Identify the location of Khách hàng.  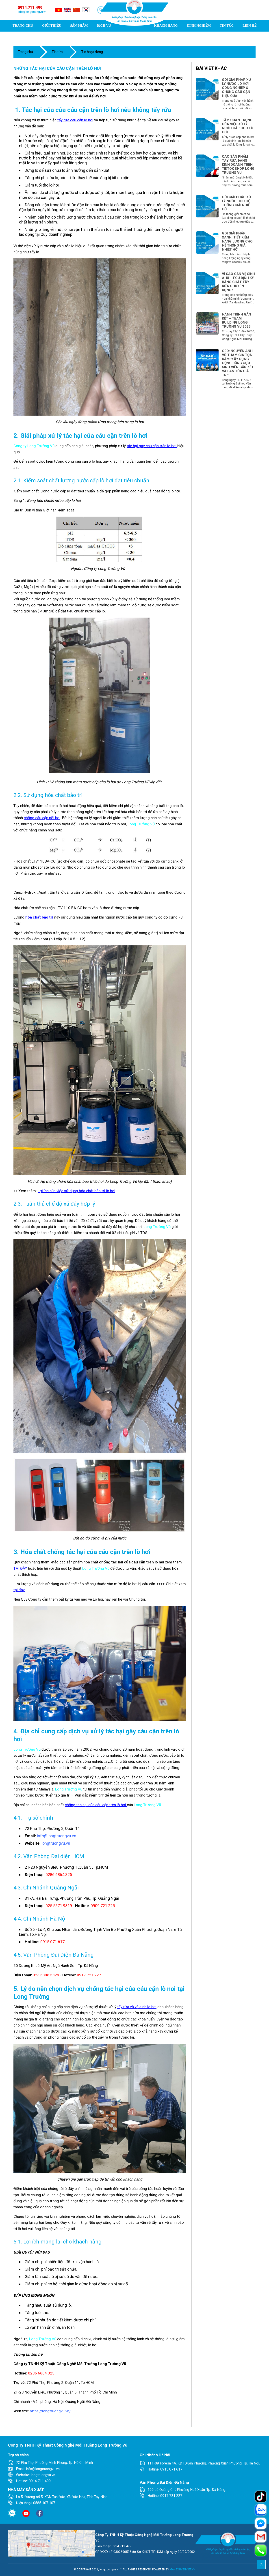
(166, 25).